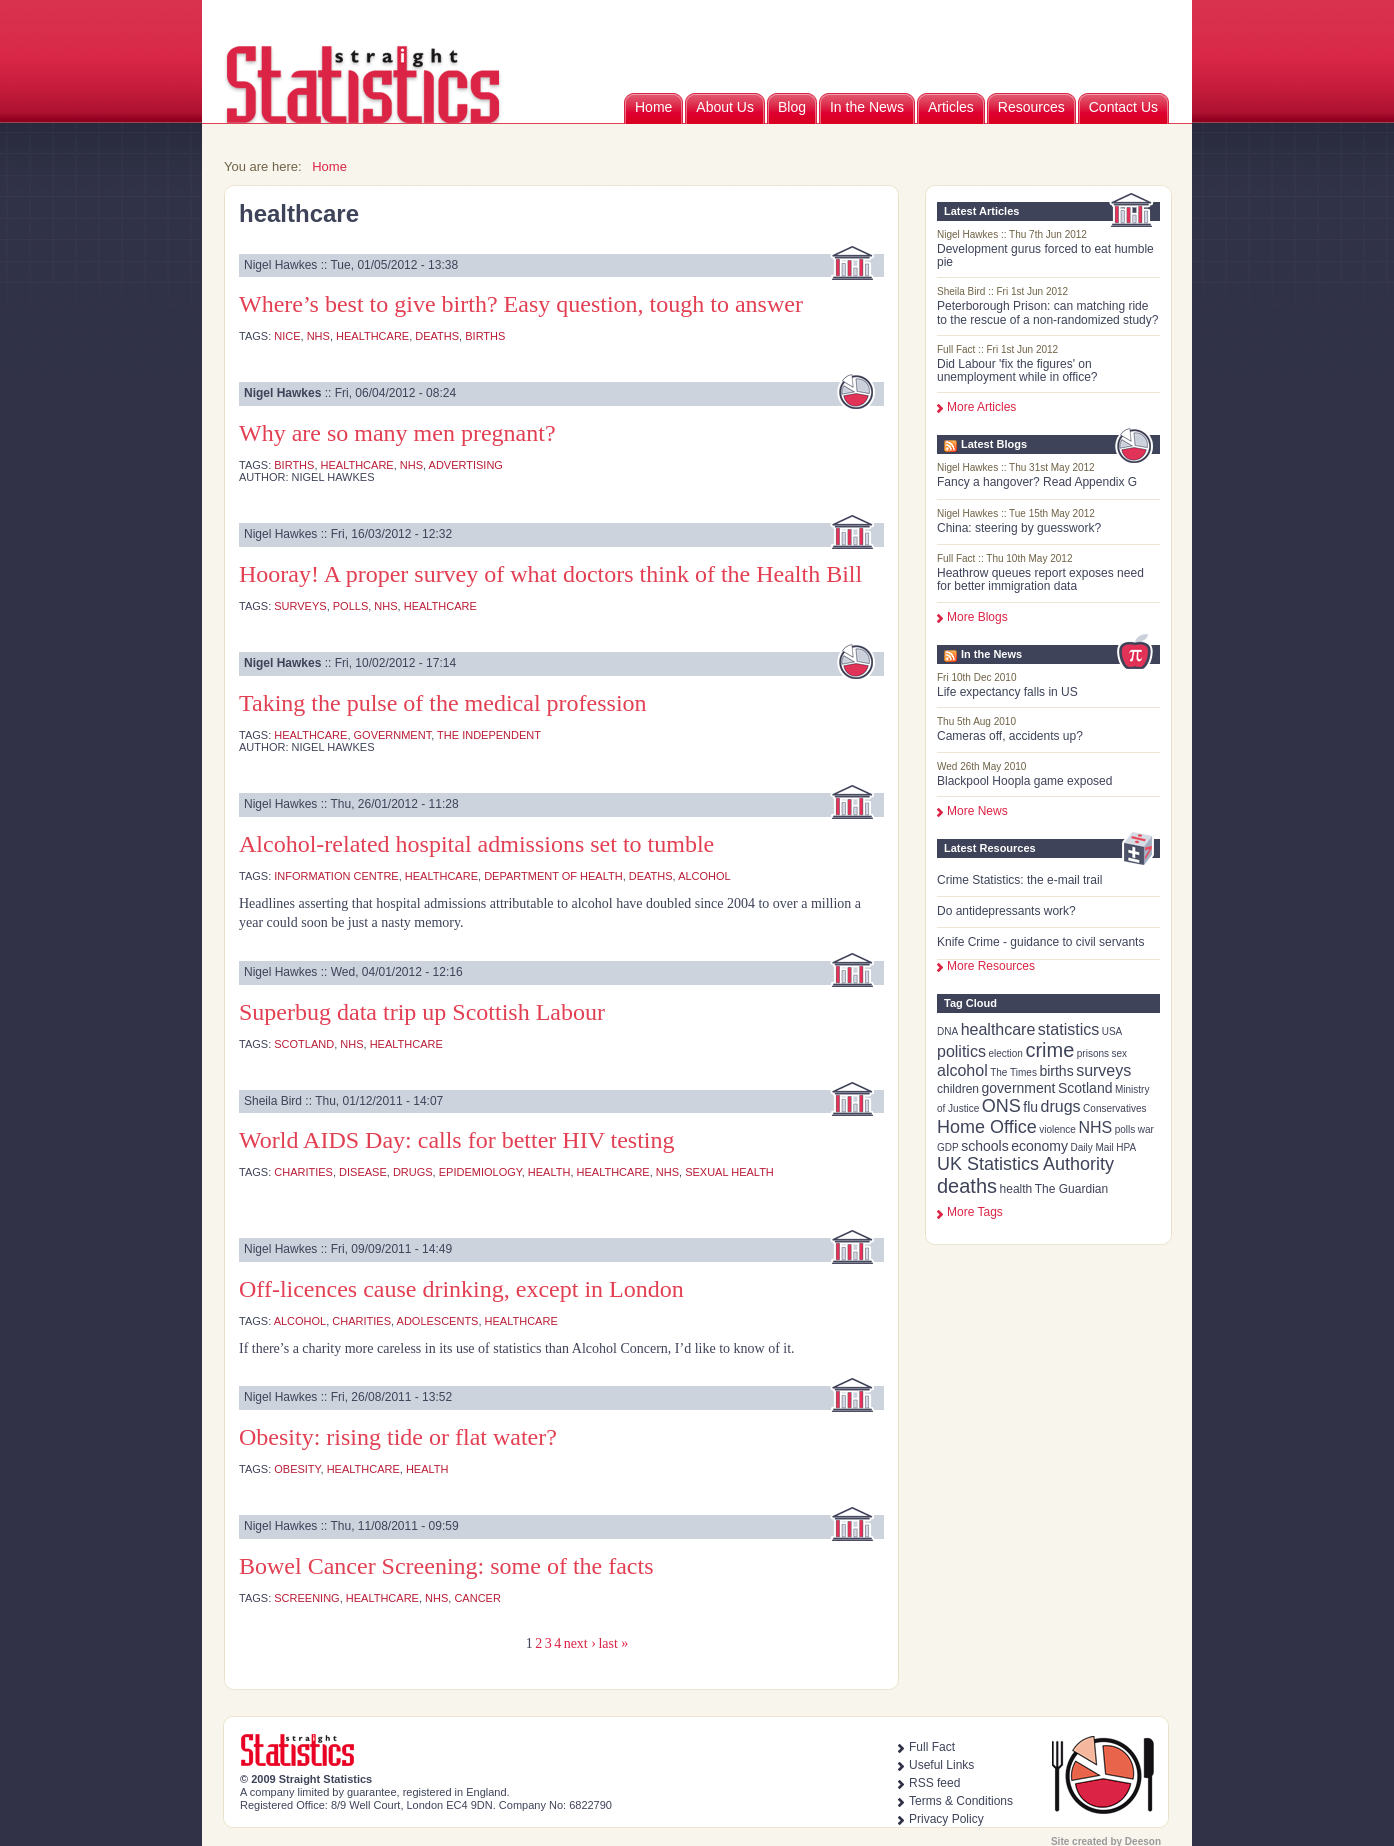  What do you see at coordinates (1057, 1129) in the screenshot?
I see `violence` at bounding box center [1057, 1129].